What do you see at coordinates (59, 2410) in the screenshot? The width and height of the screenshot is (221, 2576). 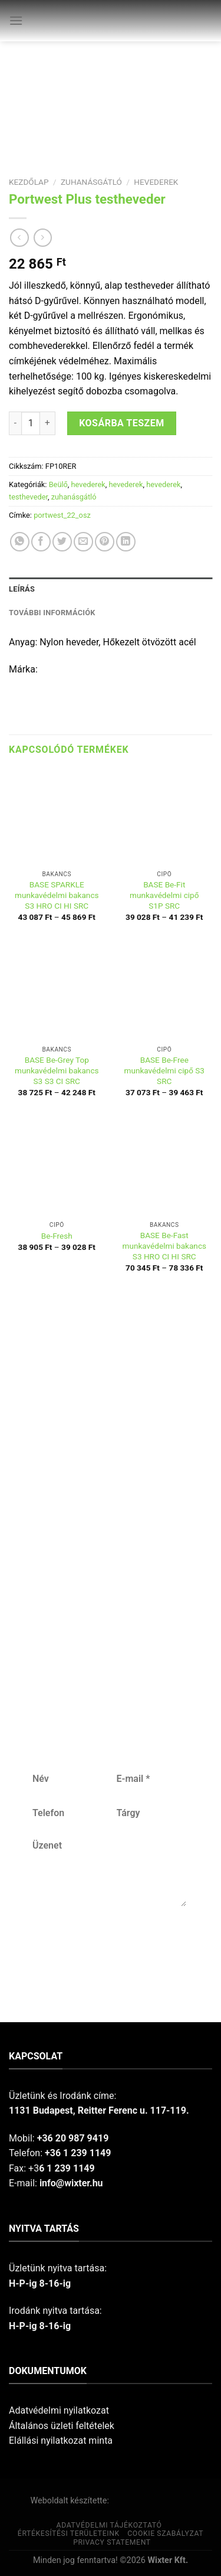 I see `Adatvédelmi nyilatkozat` at bounding box center [59, 2410].